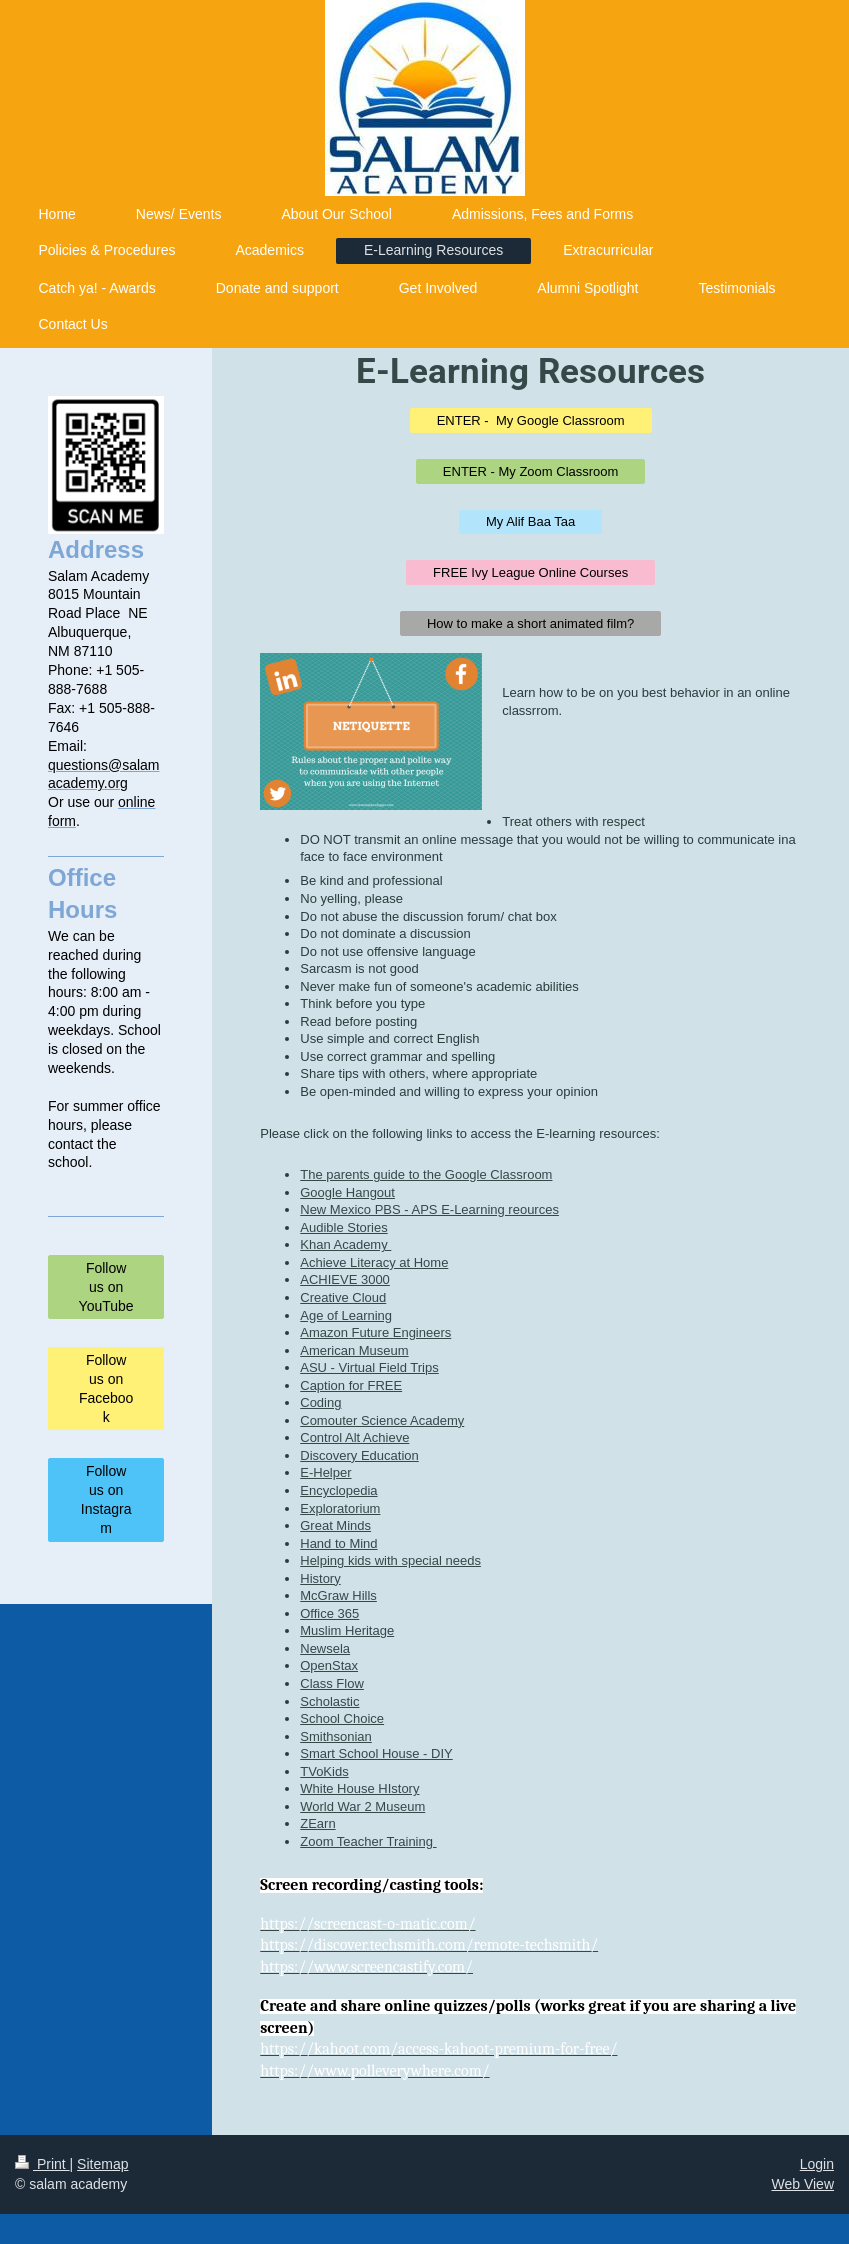  Describe the element at coordinates (106, 1388) in the screenshot. I see `Follow us on Facebook` at that location.